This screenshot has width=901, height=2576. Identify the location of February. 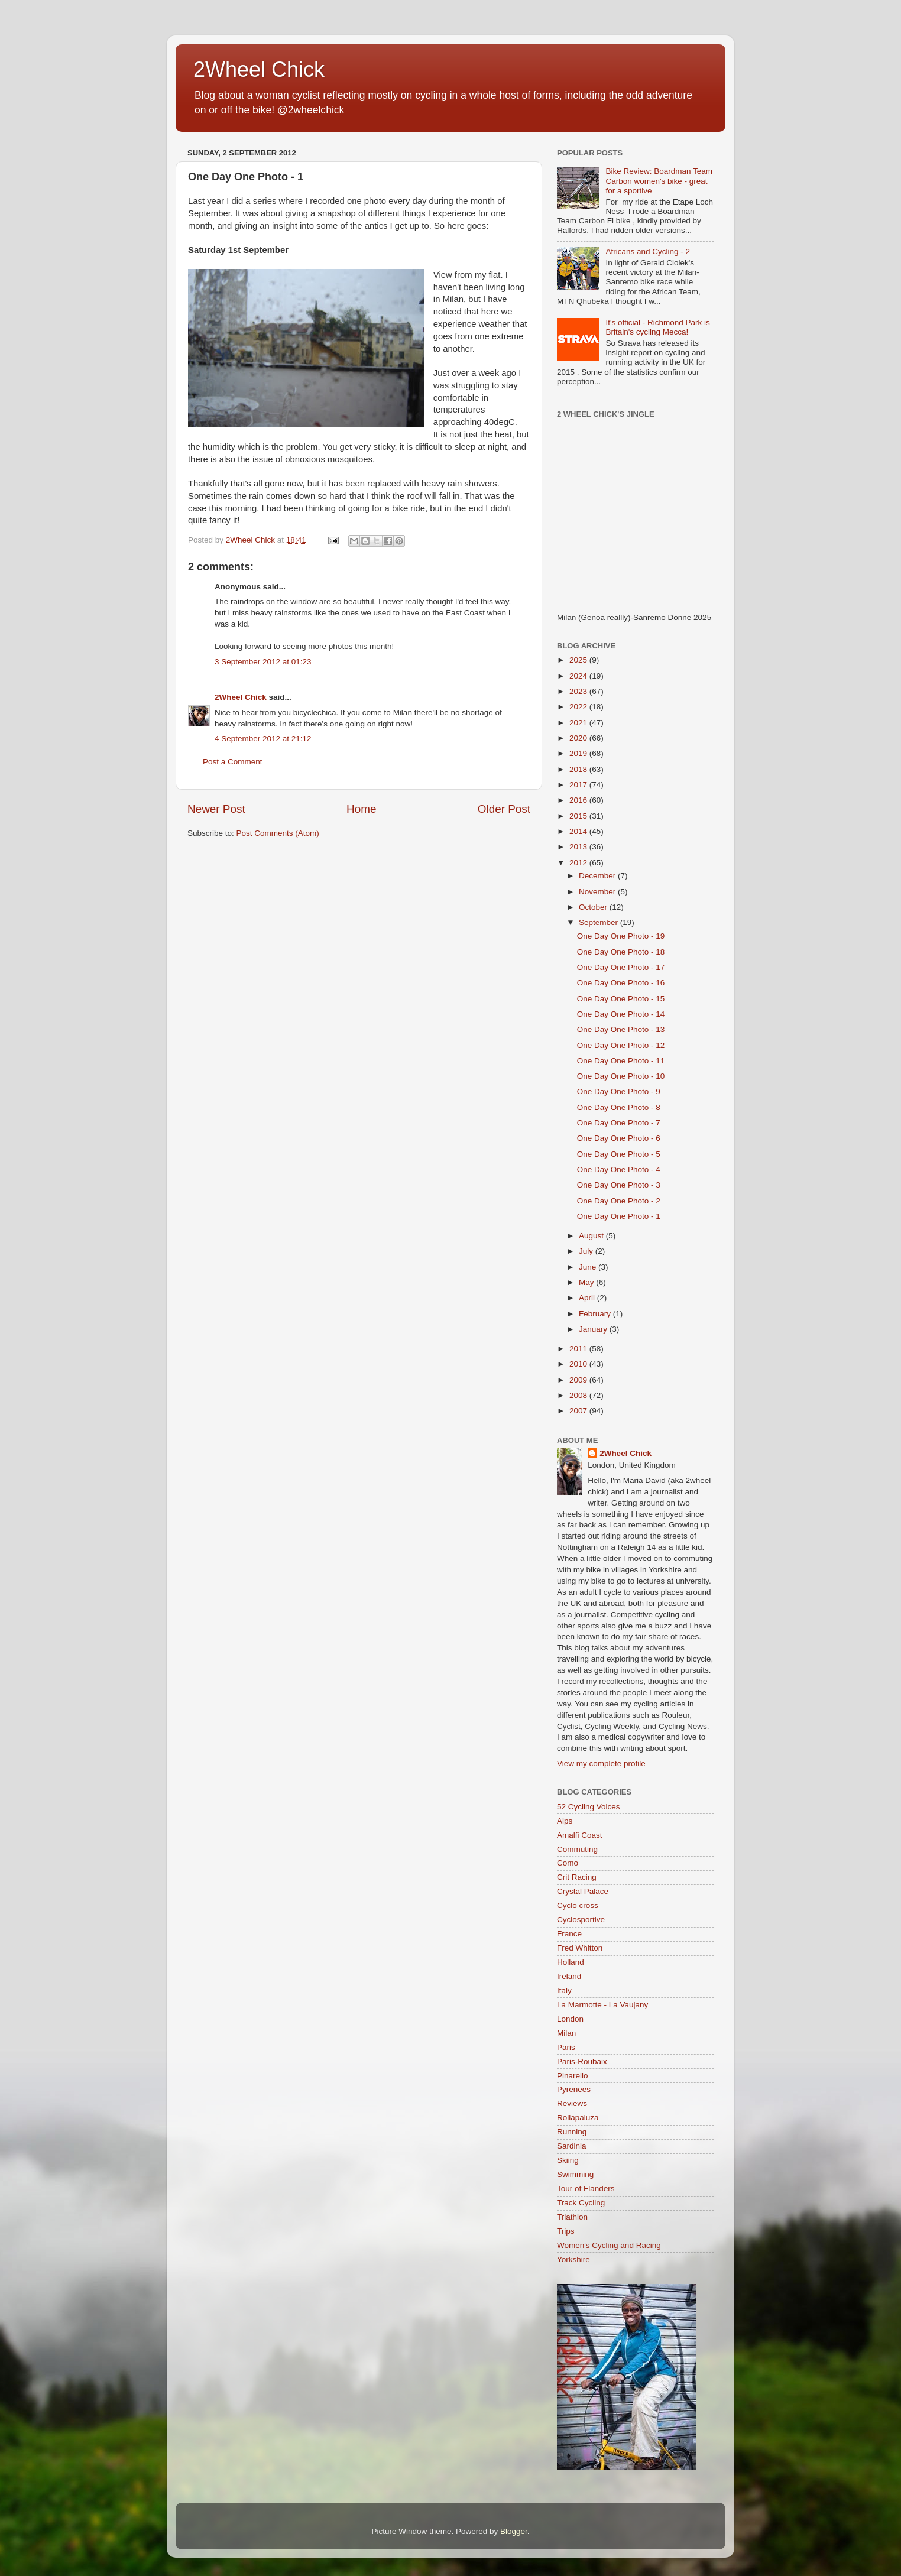
(596, 1313).